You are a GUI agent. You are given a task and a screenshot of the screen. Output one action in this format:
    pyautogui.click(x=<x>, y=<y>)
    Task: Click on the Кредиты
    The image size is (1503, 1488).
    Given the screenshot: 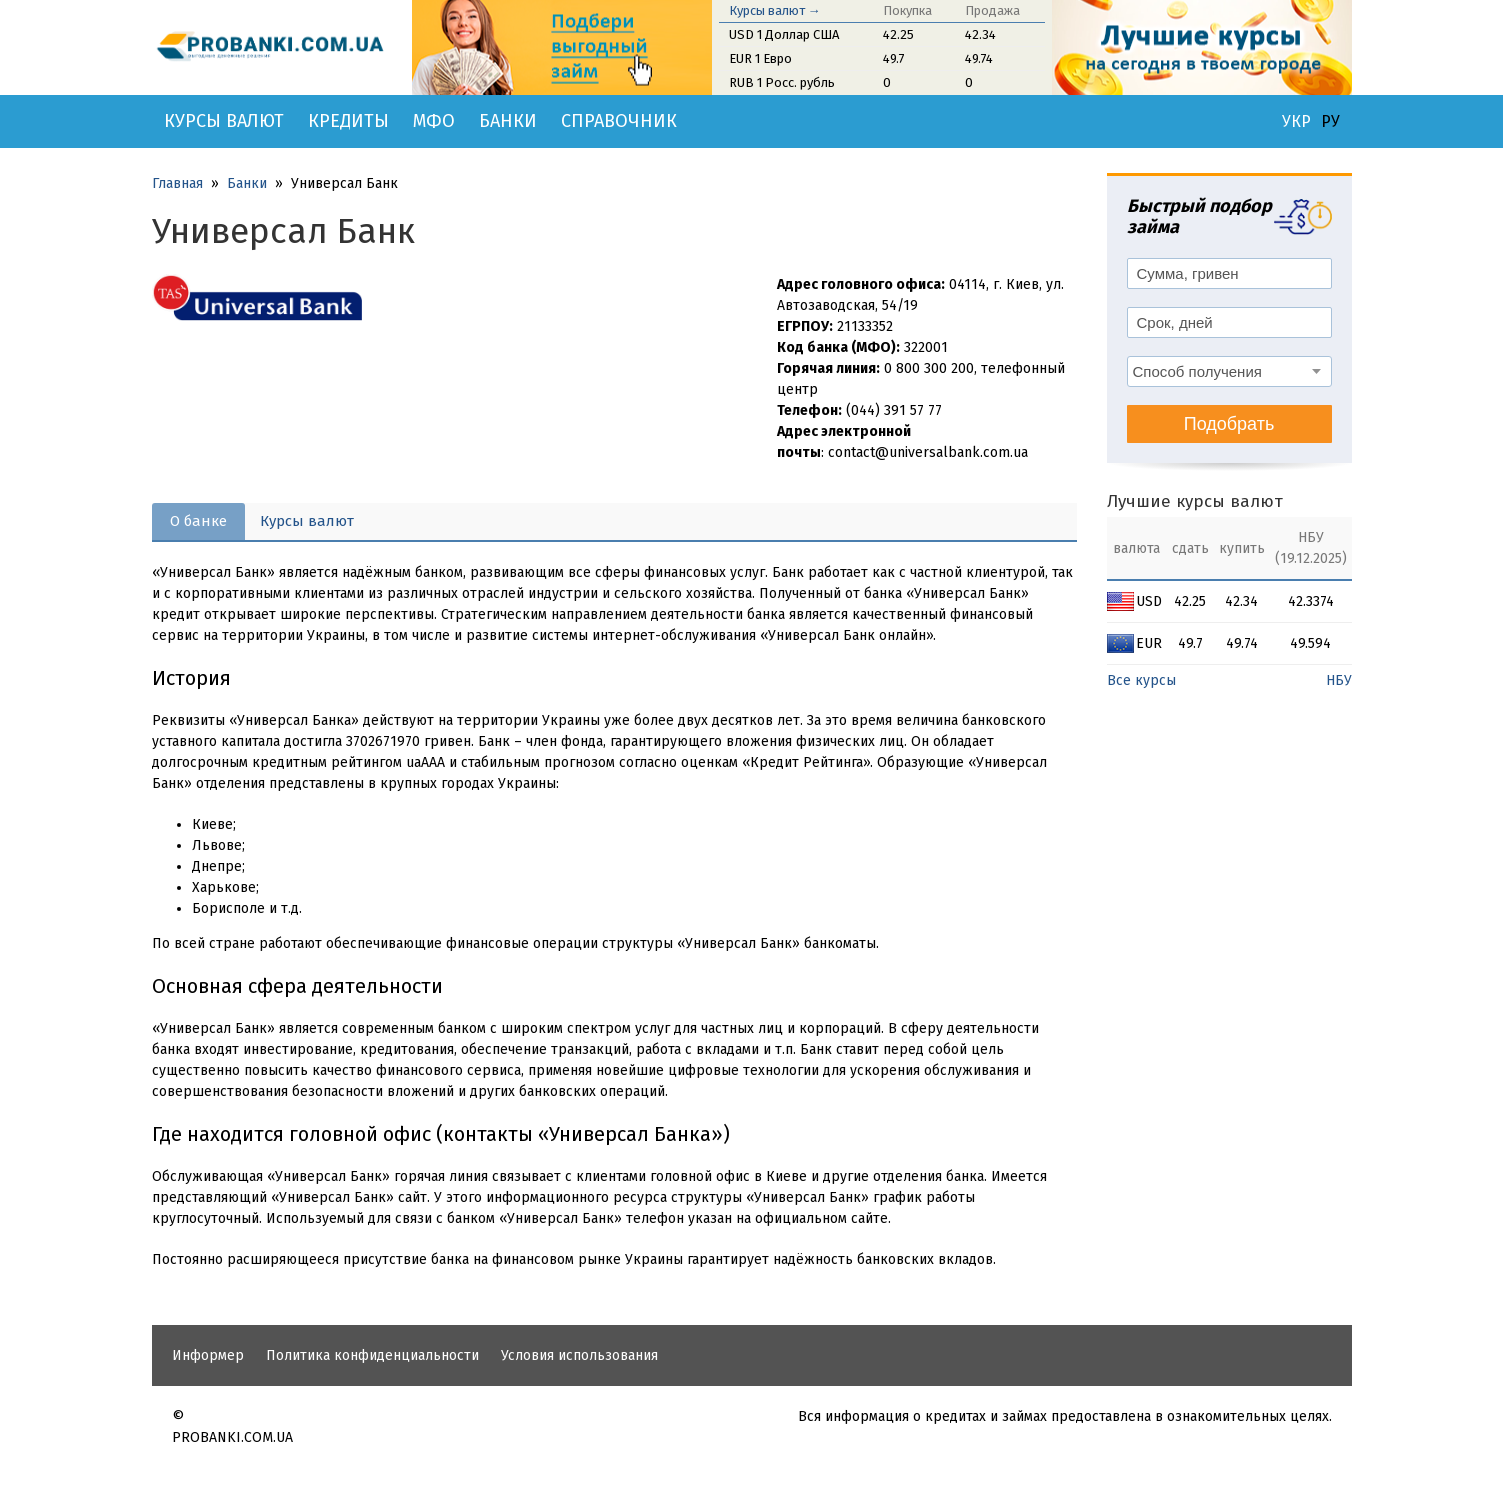 What is the action you would take?
    pyautogui.click(x=348, y=121)
    